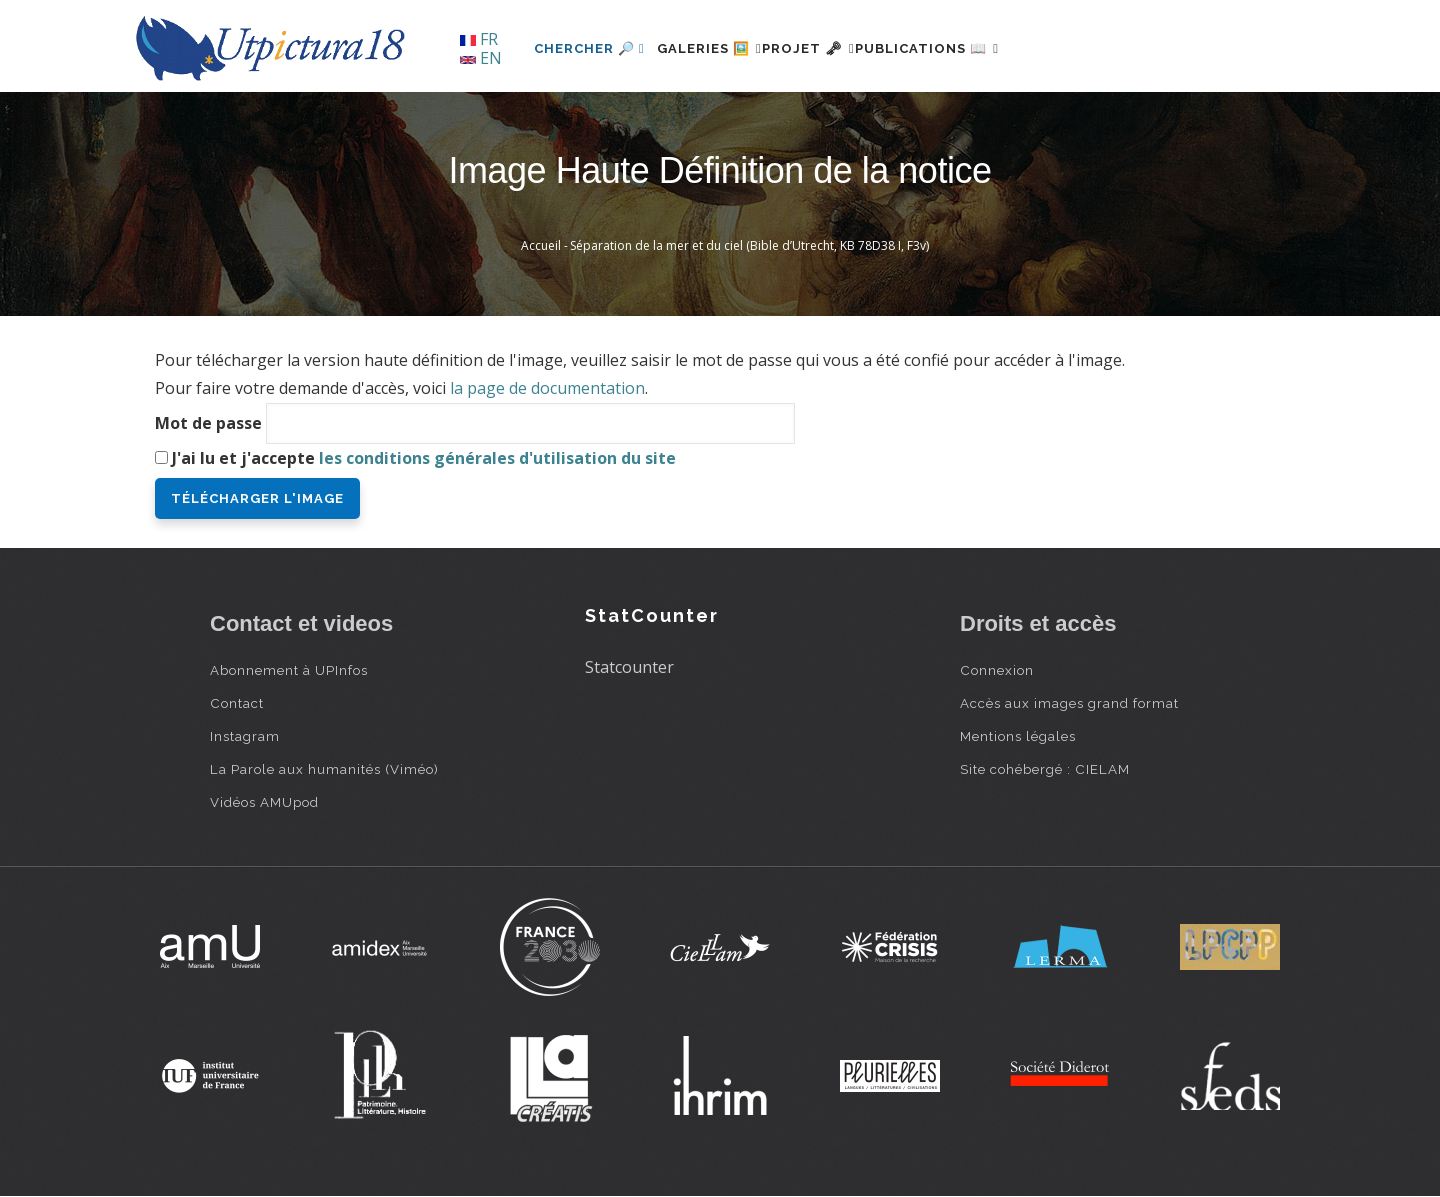 The width and height of the screenshot is (1440, 1197). Describe the element at coordinates (481, 58) in the screenshot. I see `EN` at that location.